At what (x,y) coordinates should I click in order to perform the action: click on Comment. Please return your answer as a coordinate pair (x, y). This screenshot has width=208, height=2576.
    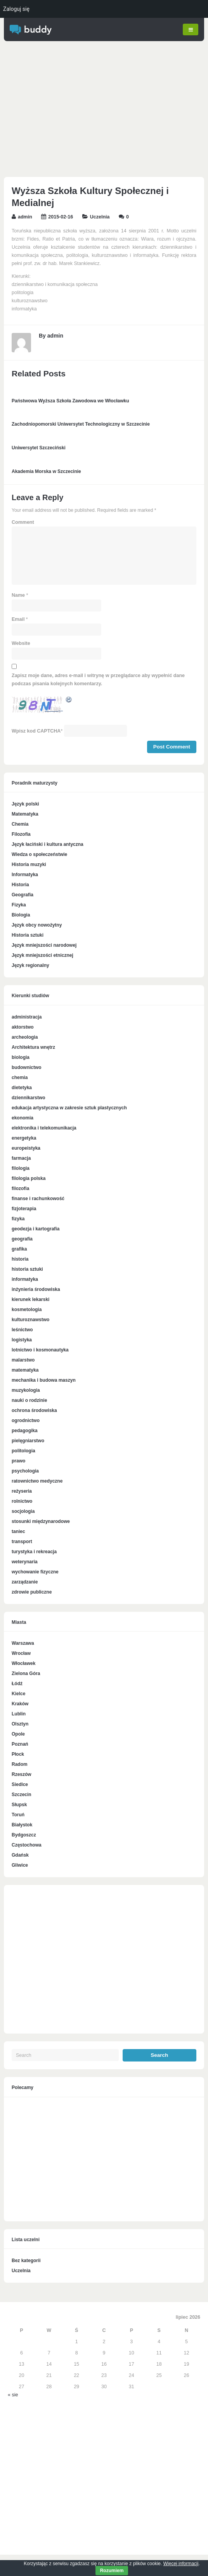
    Looking at the image, I should click on (23, 522).